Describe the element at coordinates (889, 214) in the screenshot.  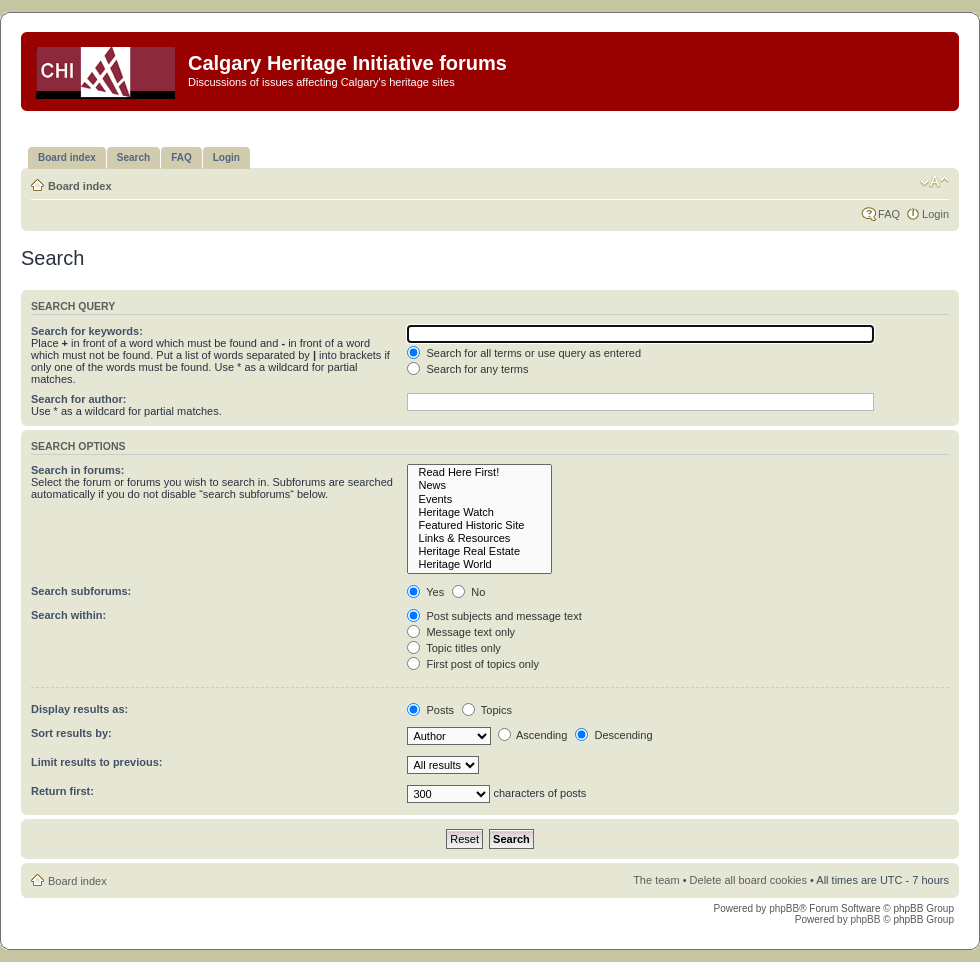
I see `FAQ` at that location.